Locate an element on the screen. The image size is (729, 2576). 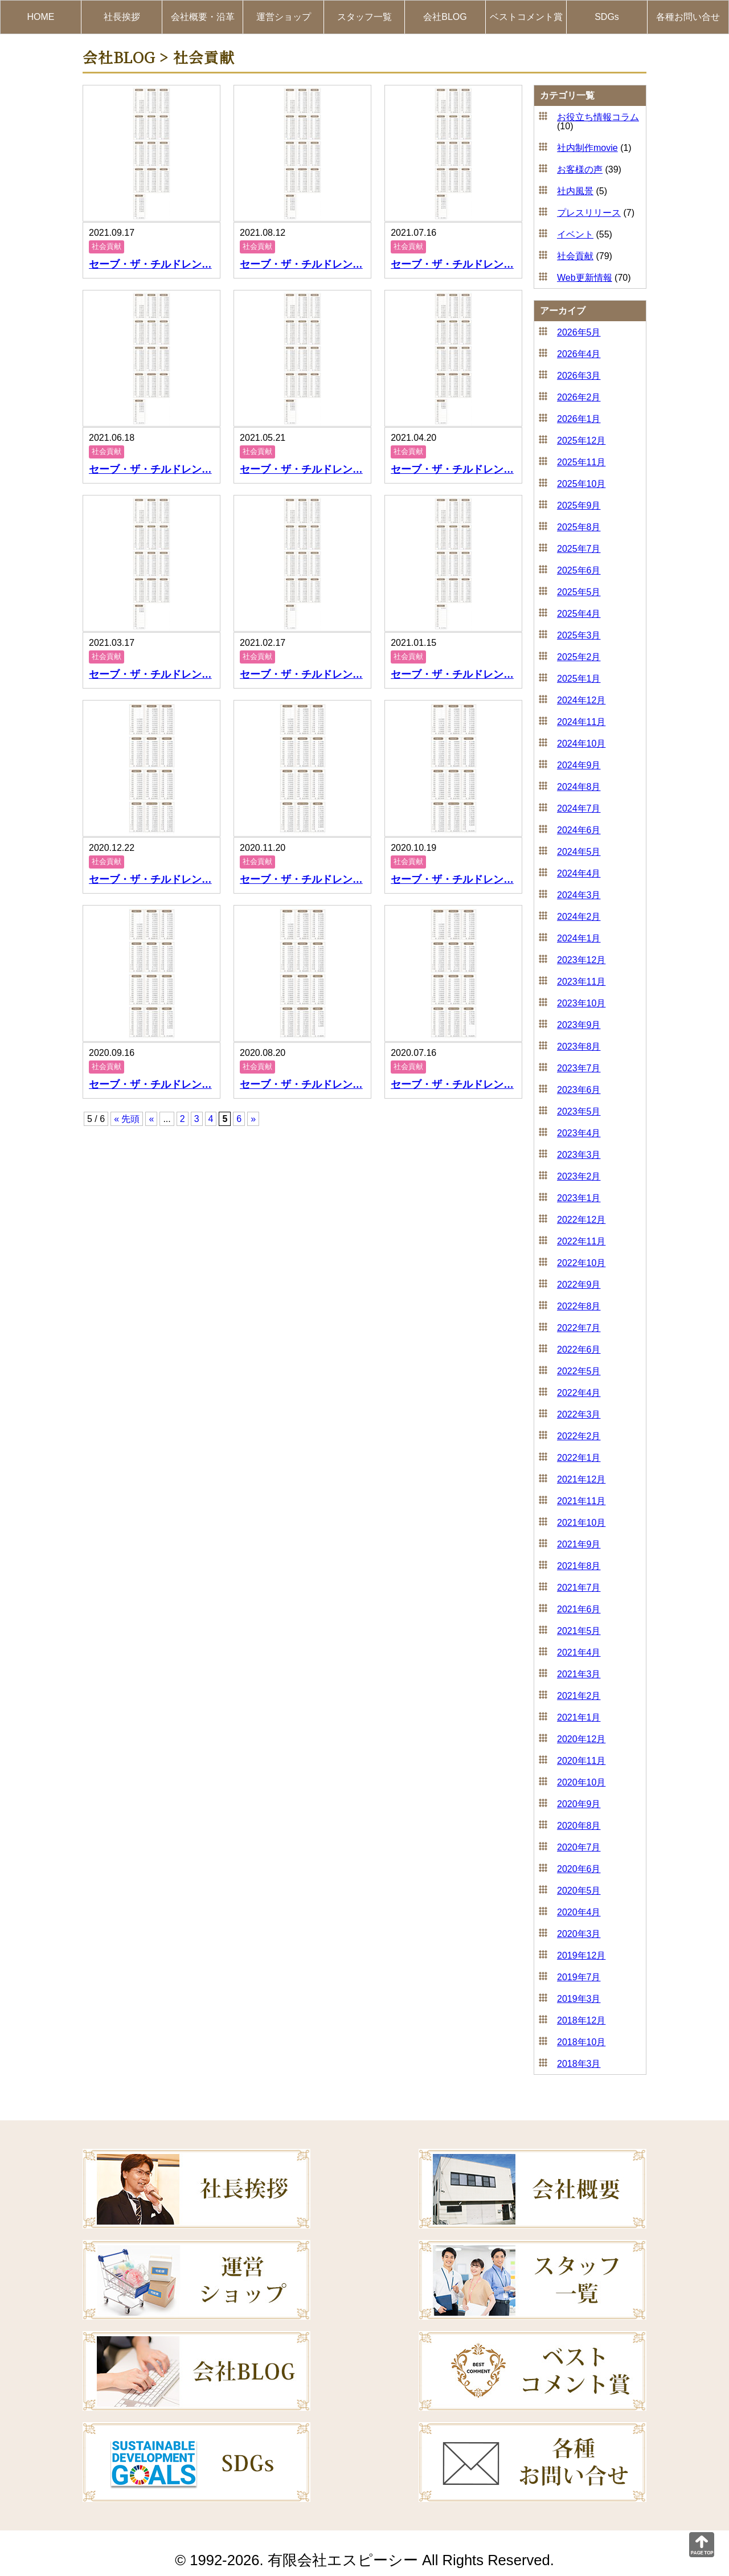
2019年12月 is located at coordinates (581, 1955).